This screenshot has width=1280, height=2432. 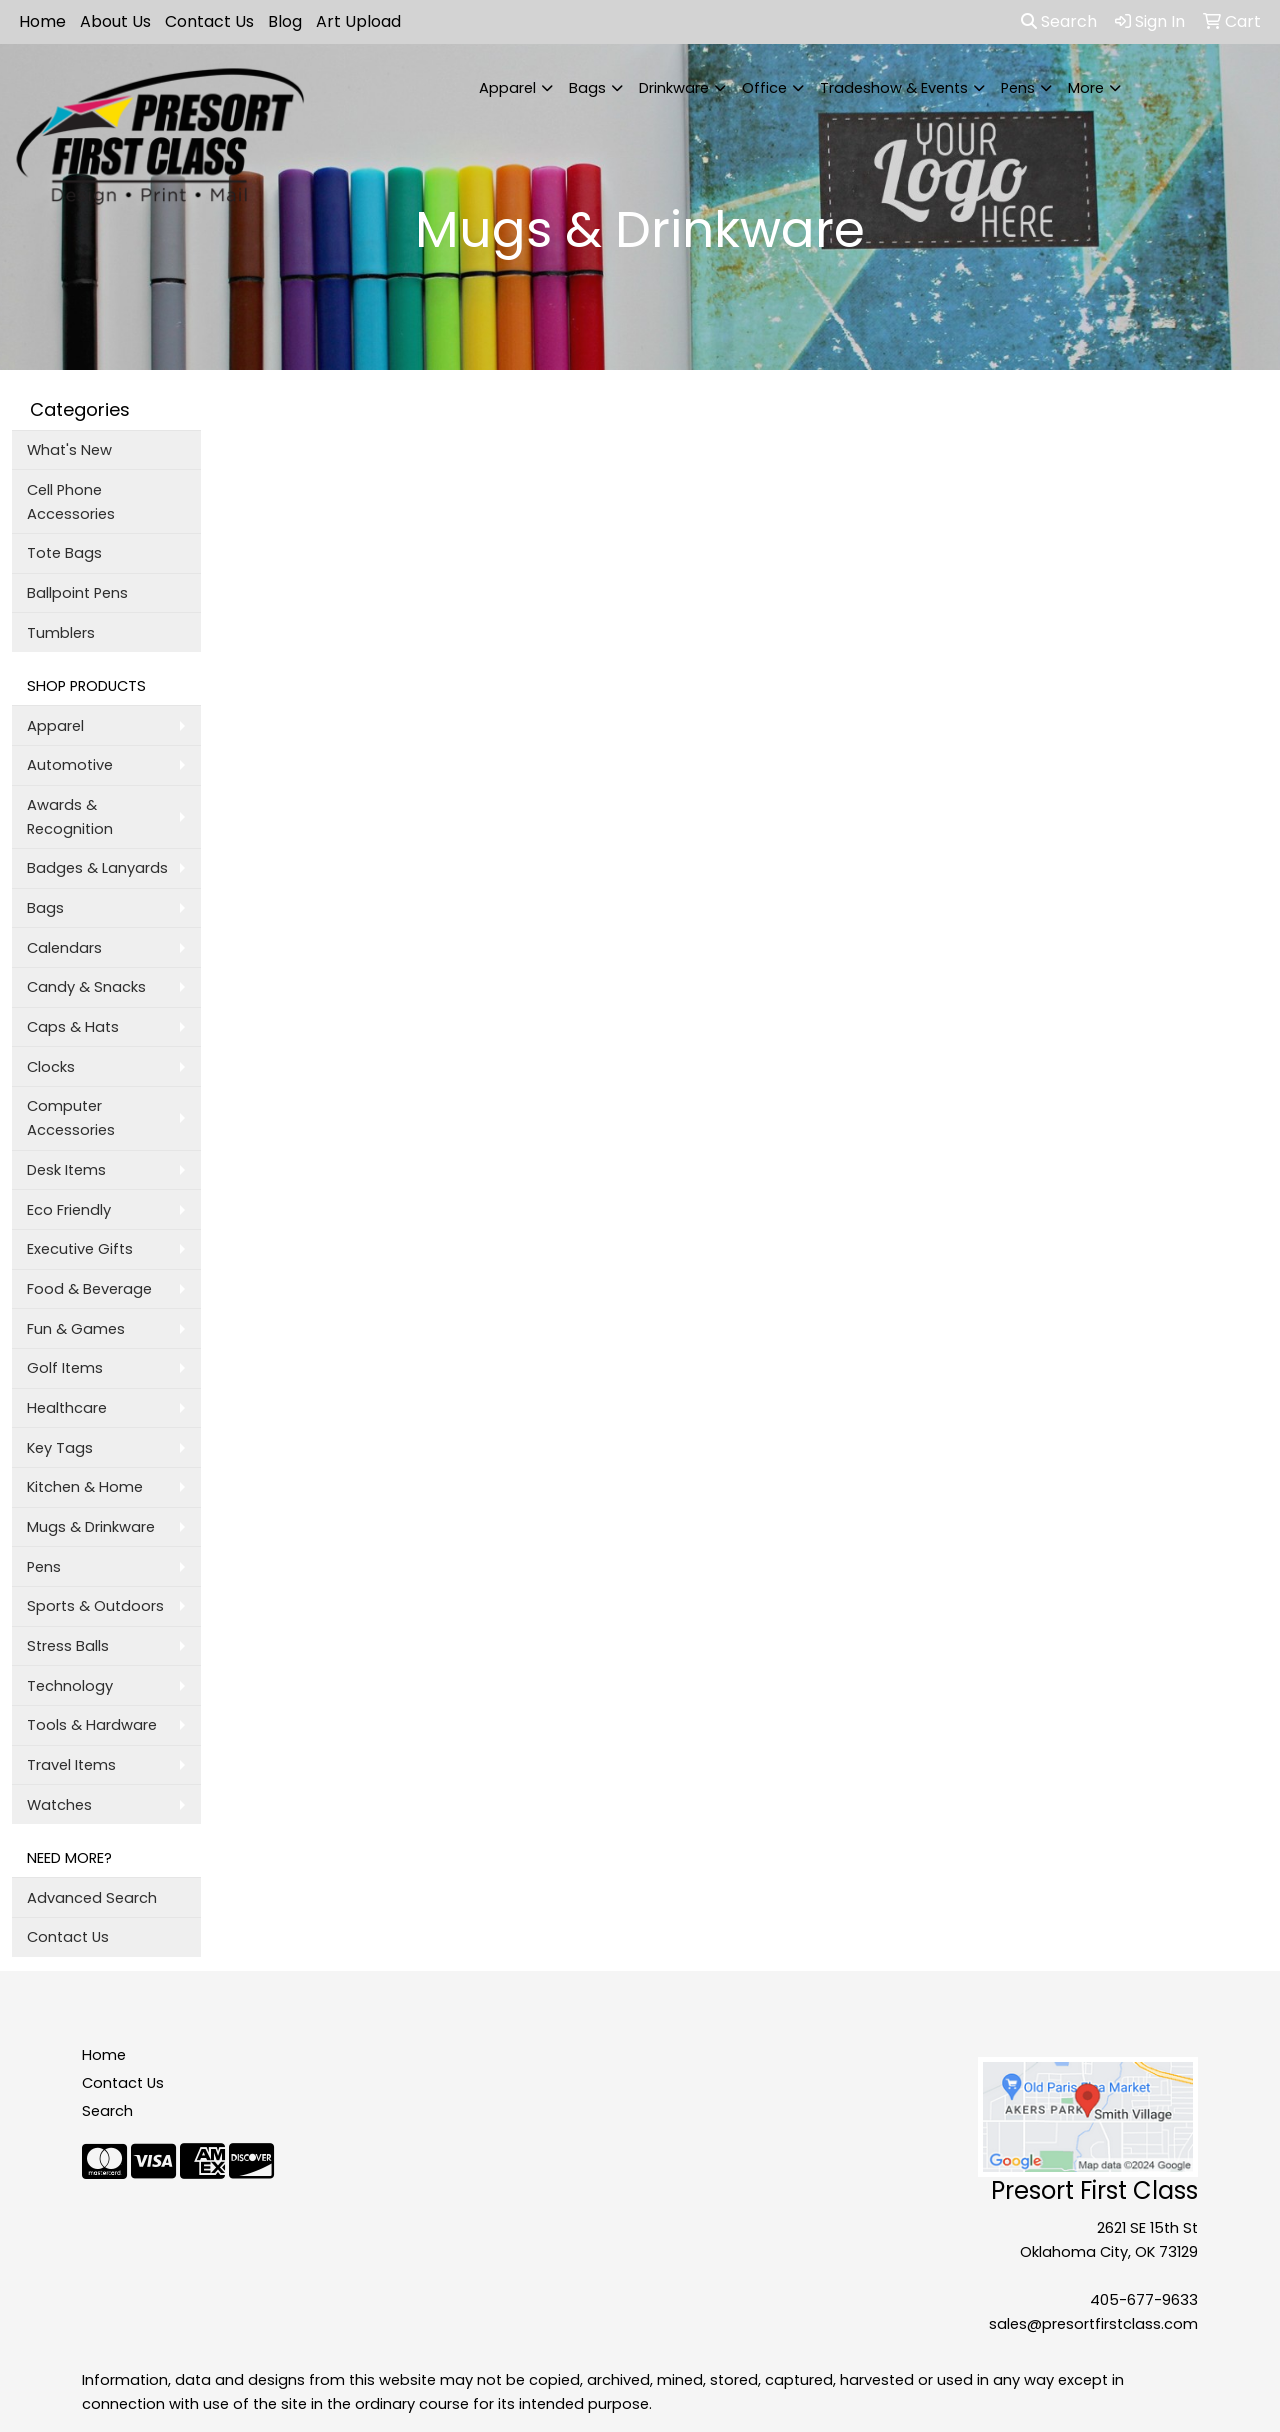 What do you see at coordinates (51, 1067) in the screenshot?
I see `Clocks` at bounding box center [51, 1067].